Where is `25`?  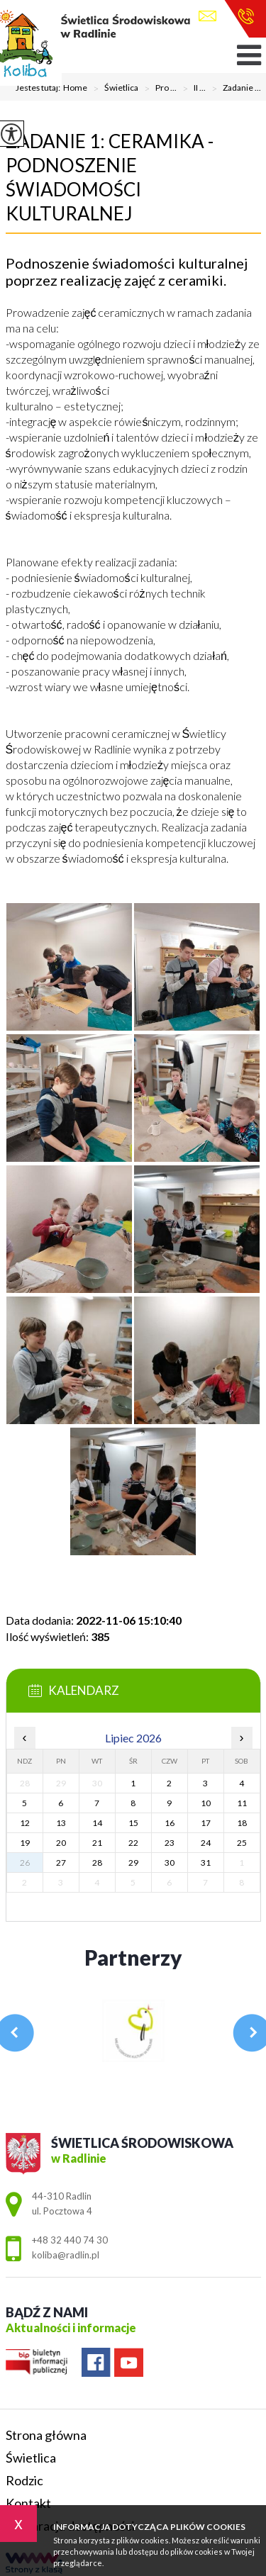 25 is located at coordinates (242, 1842).